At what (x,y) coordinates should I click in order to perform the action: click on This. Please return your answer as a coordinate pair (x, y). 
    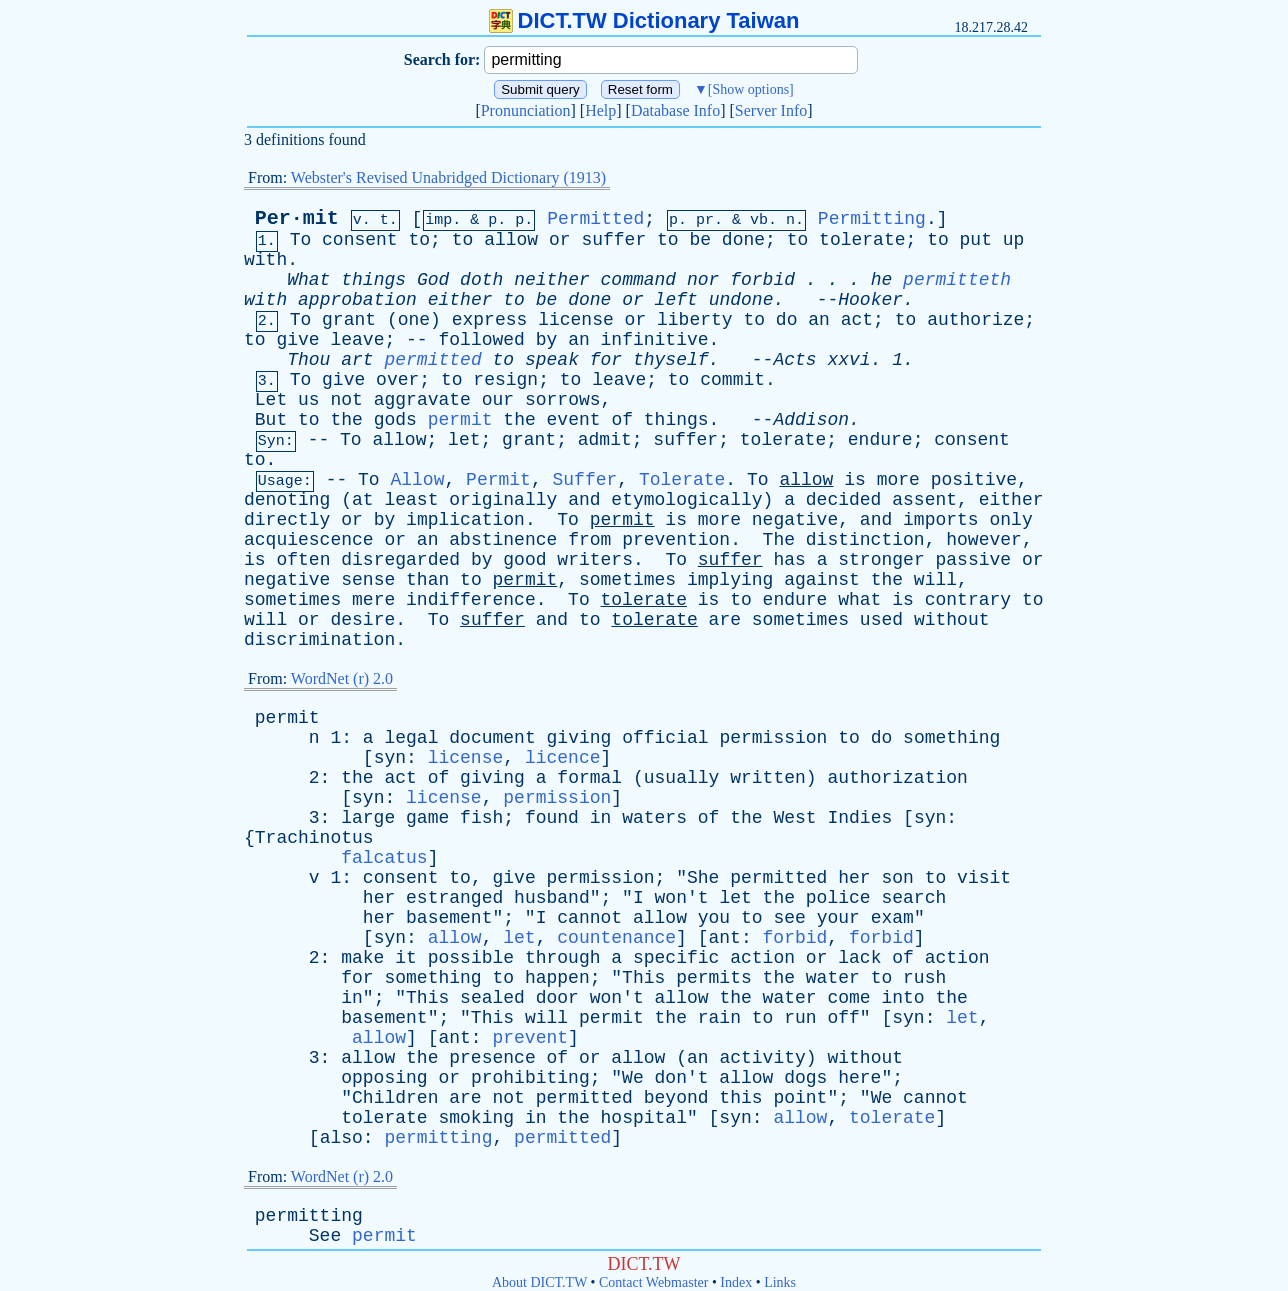
    Looking at the image, I should click on (643, 978).